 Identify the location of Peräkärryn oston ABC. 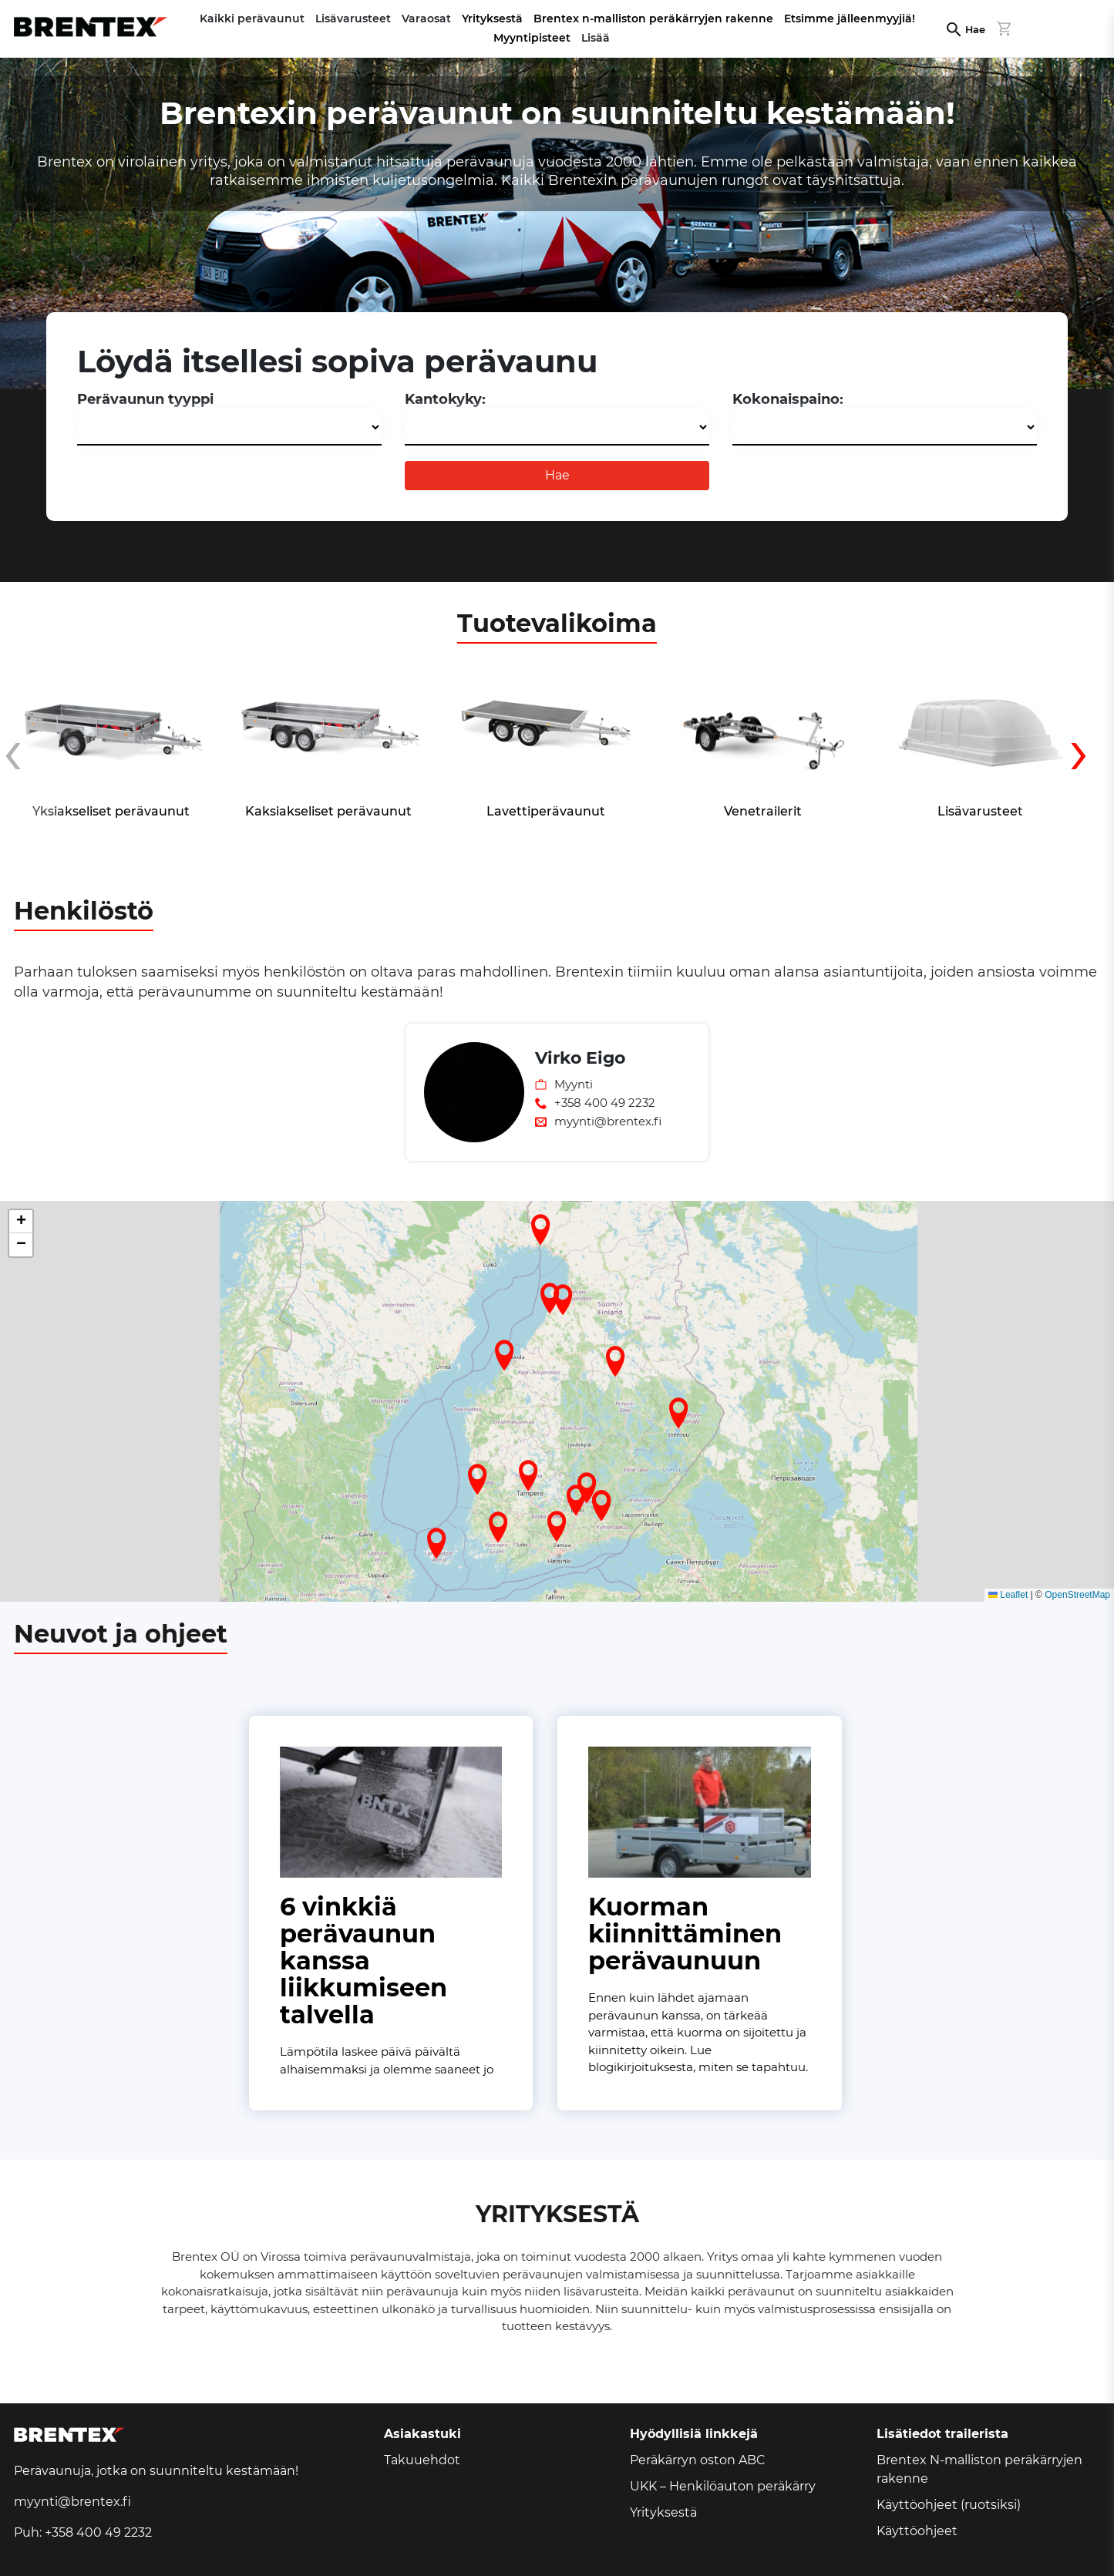
(698, 2460).